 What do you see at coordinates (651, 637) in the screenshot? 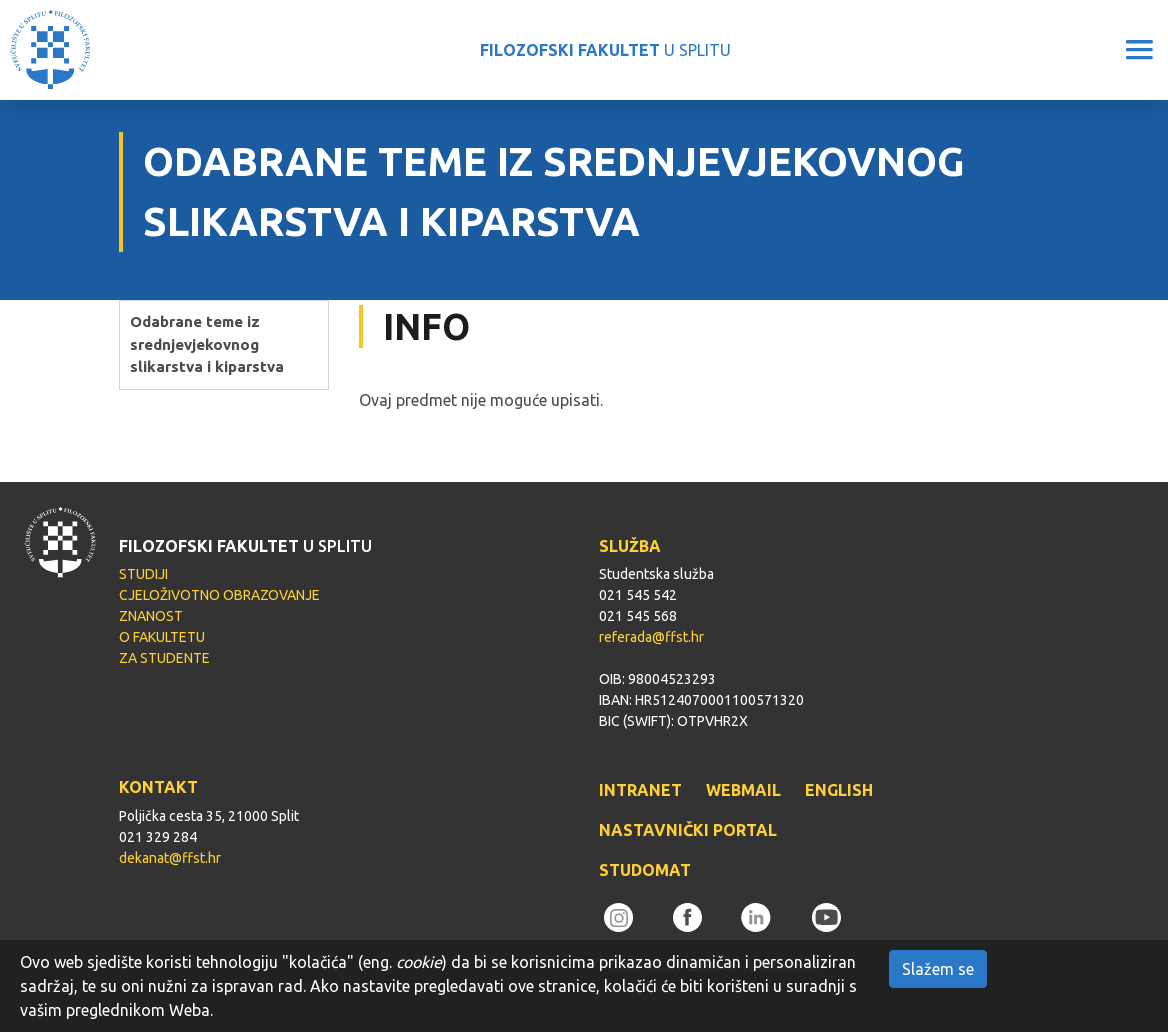
I see `referada@ffst.hr` at bounding box center [651, 637].